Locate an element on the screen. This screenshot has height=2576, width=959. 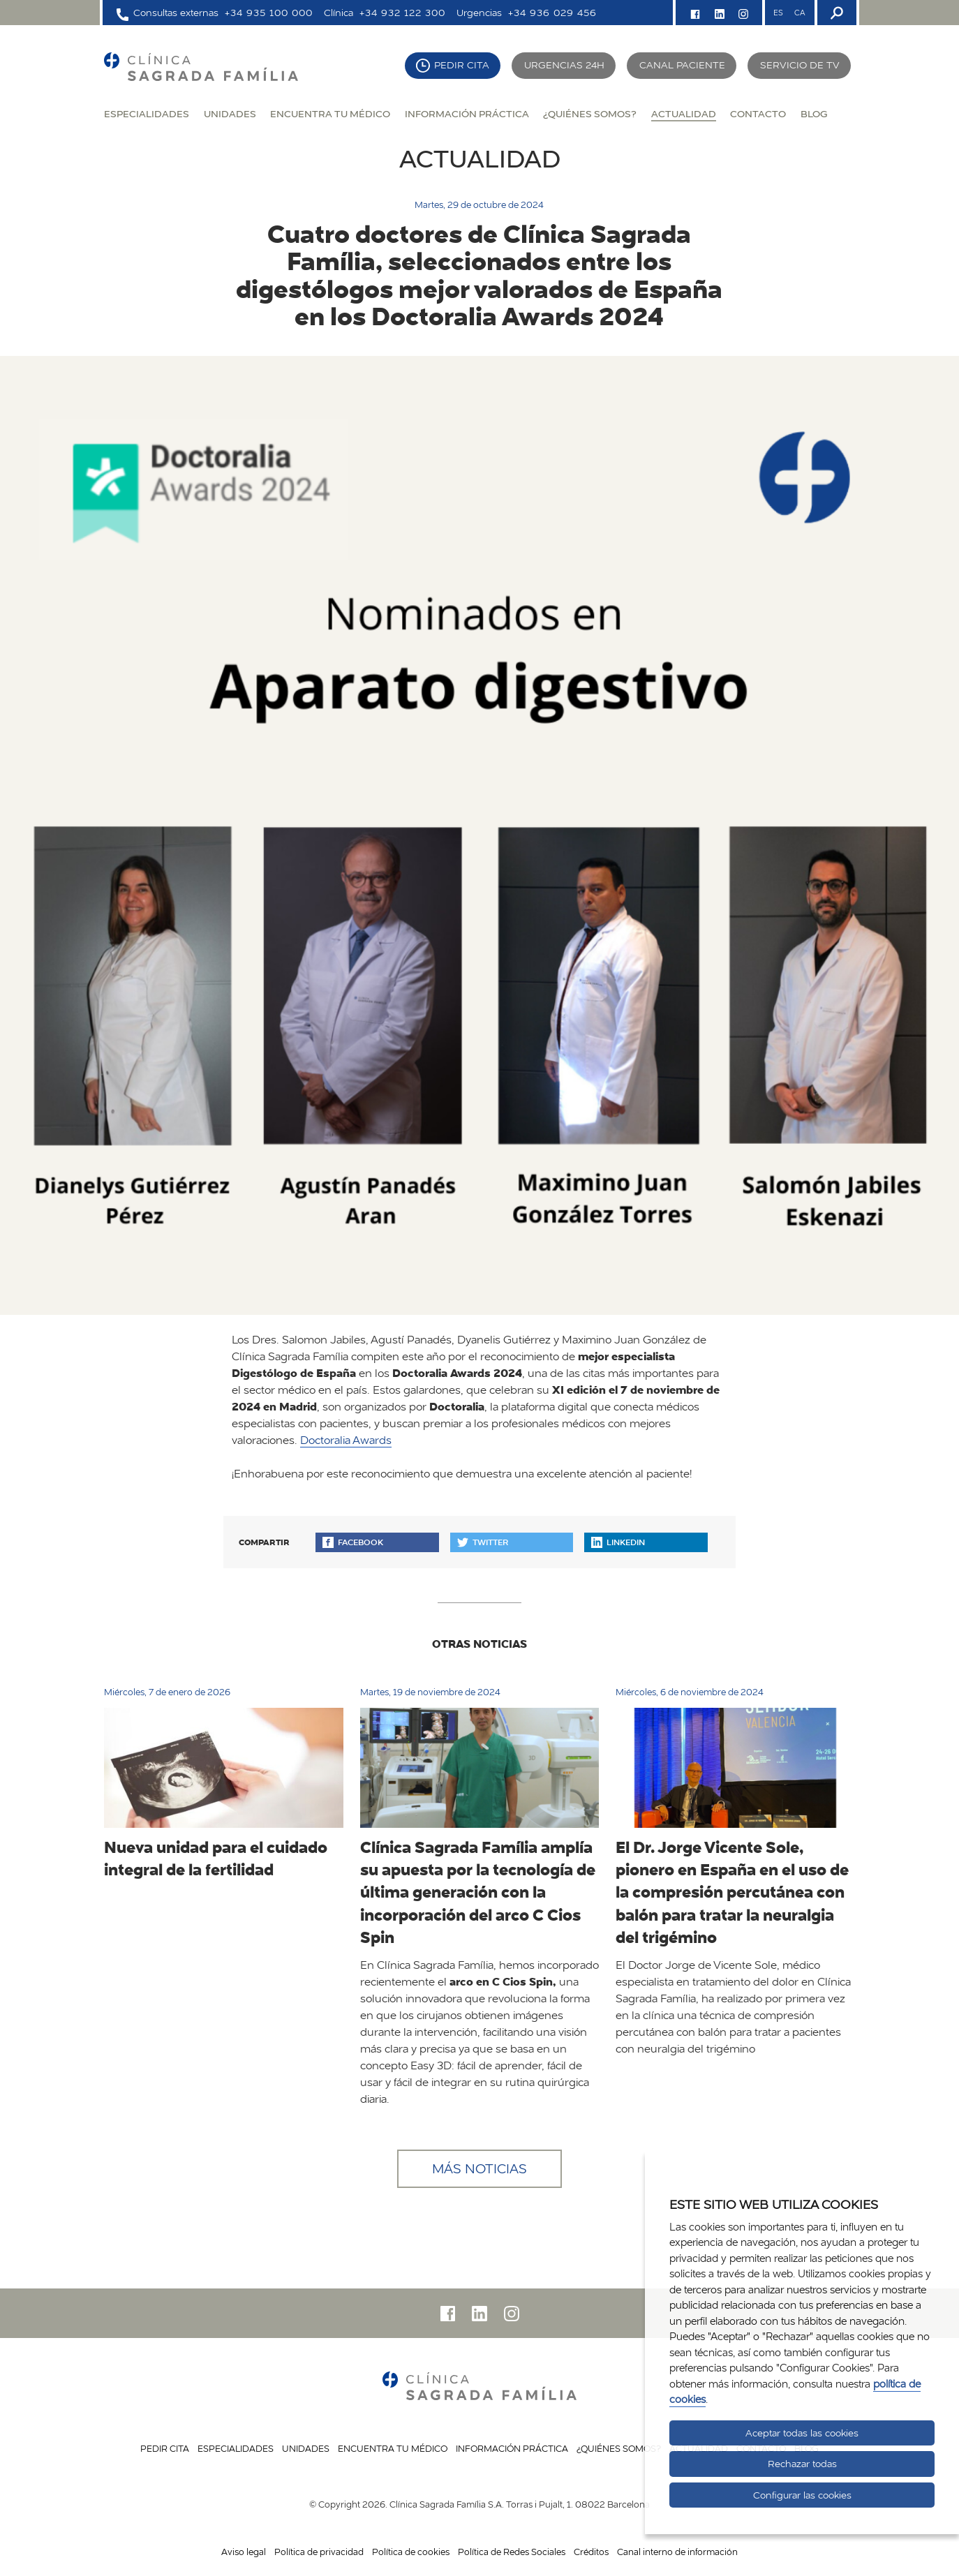
Aviso legal is located at coordinates (243, 2551).